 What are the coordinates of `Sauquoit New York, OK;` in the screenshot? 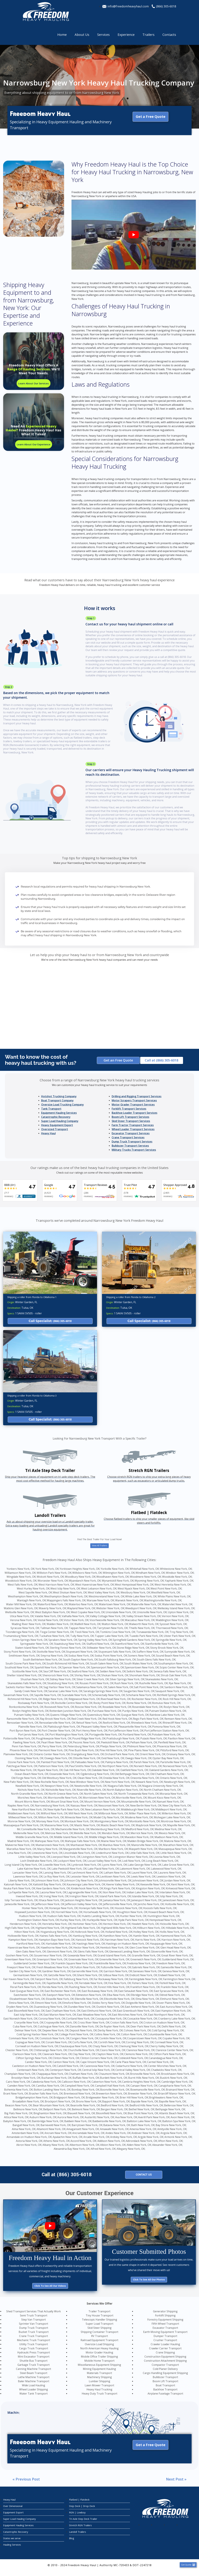 It's located at (170, 1691).